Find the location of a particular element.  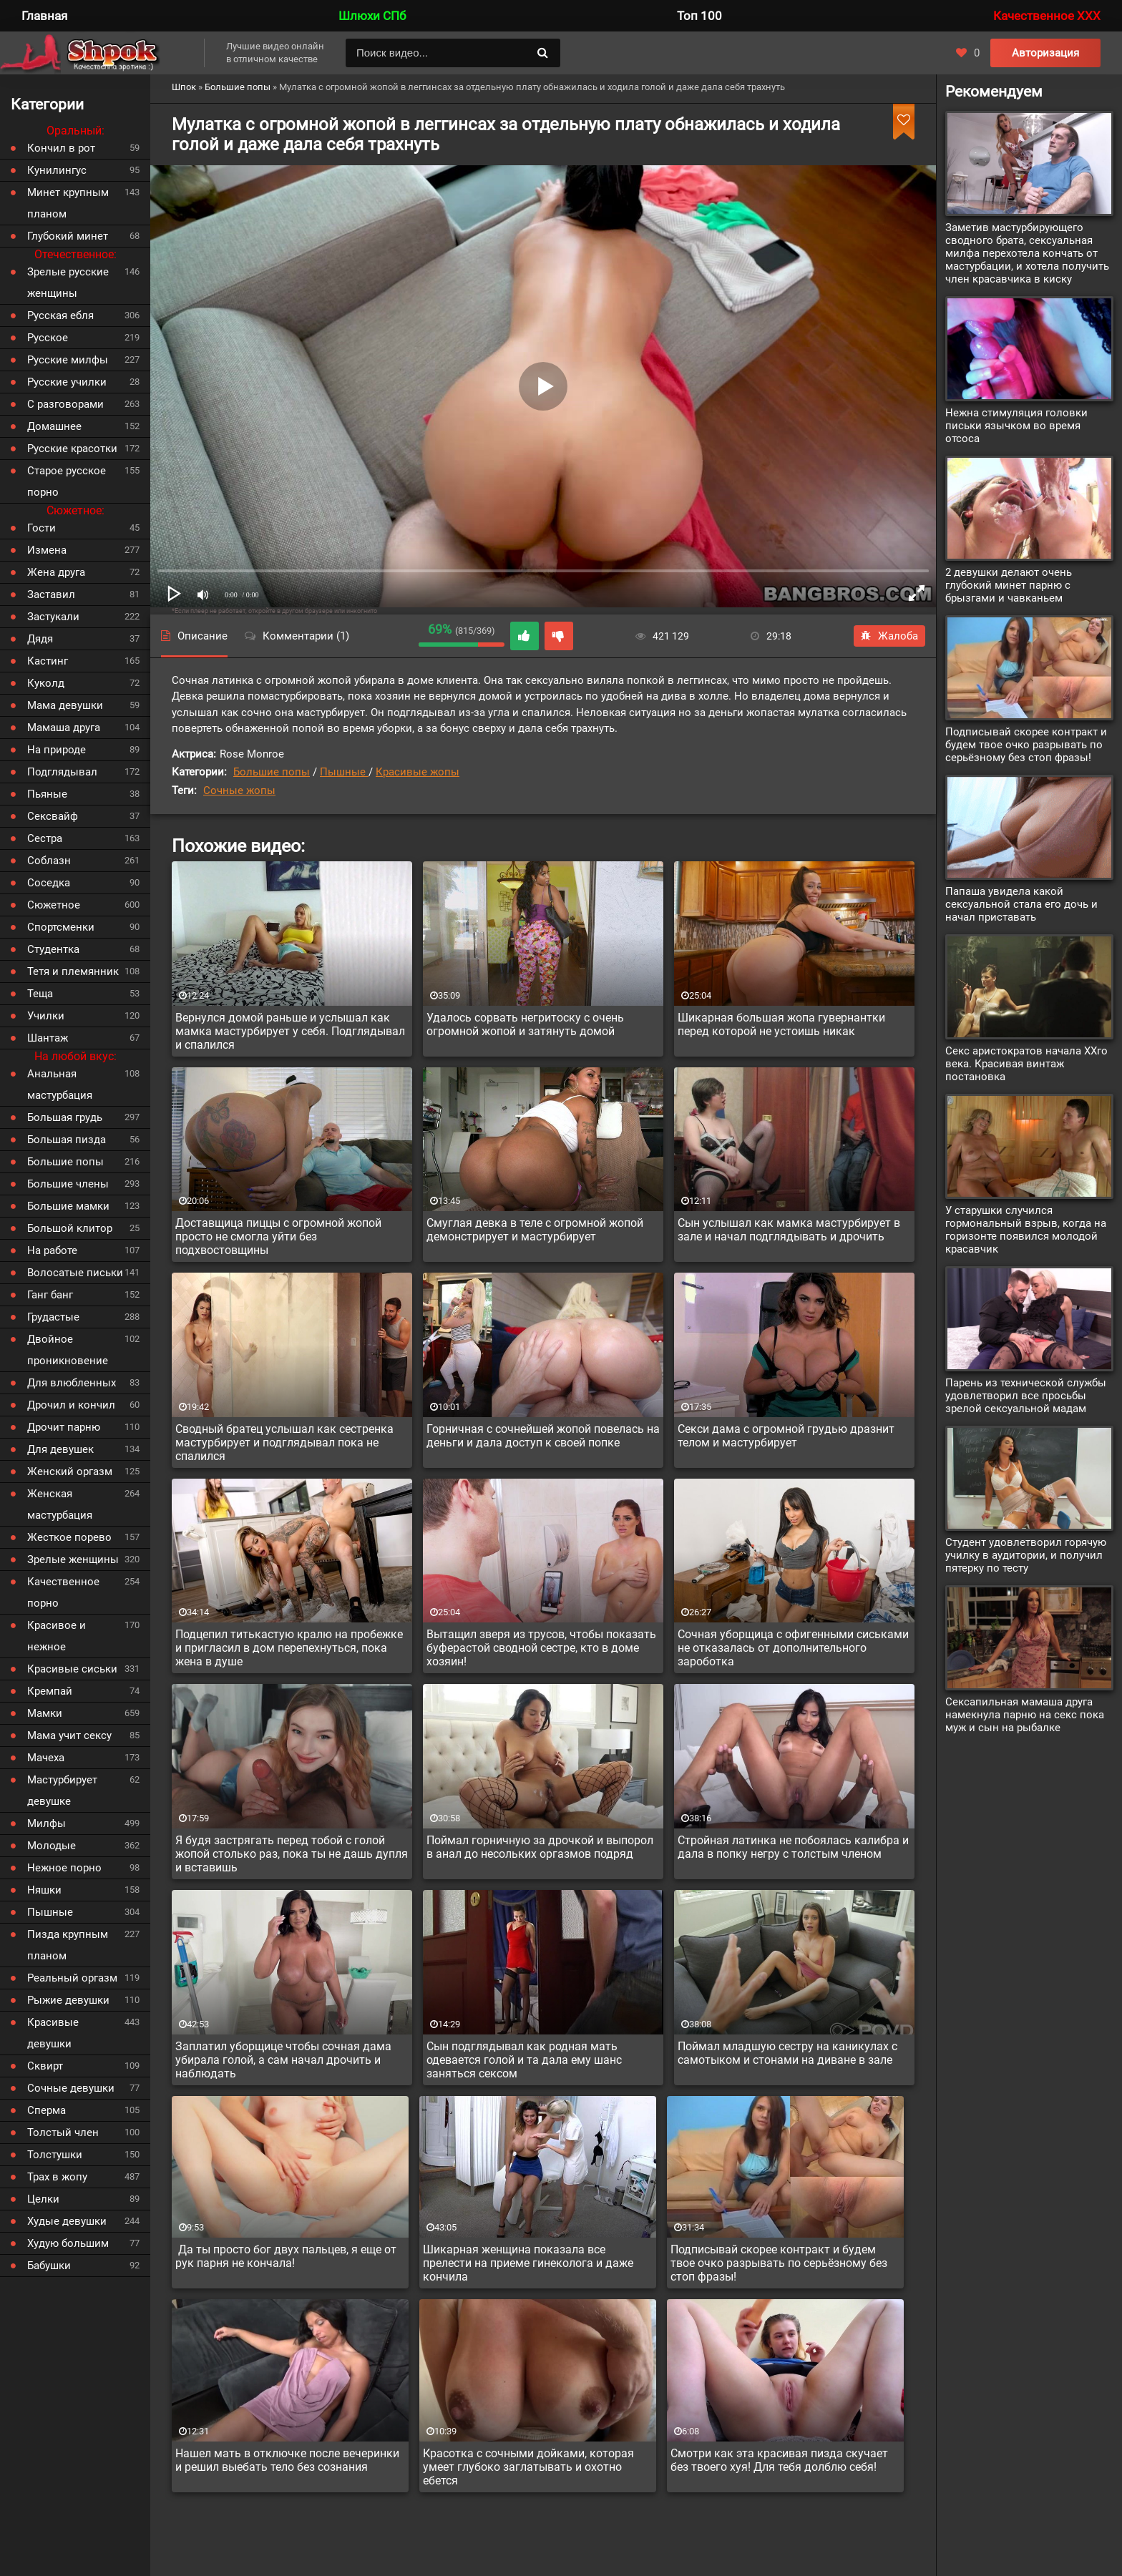

Женский оргазм is located at coordinates (69, 1471).